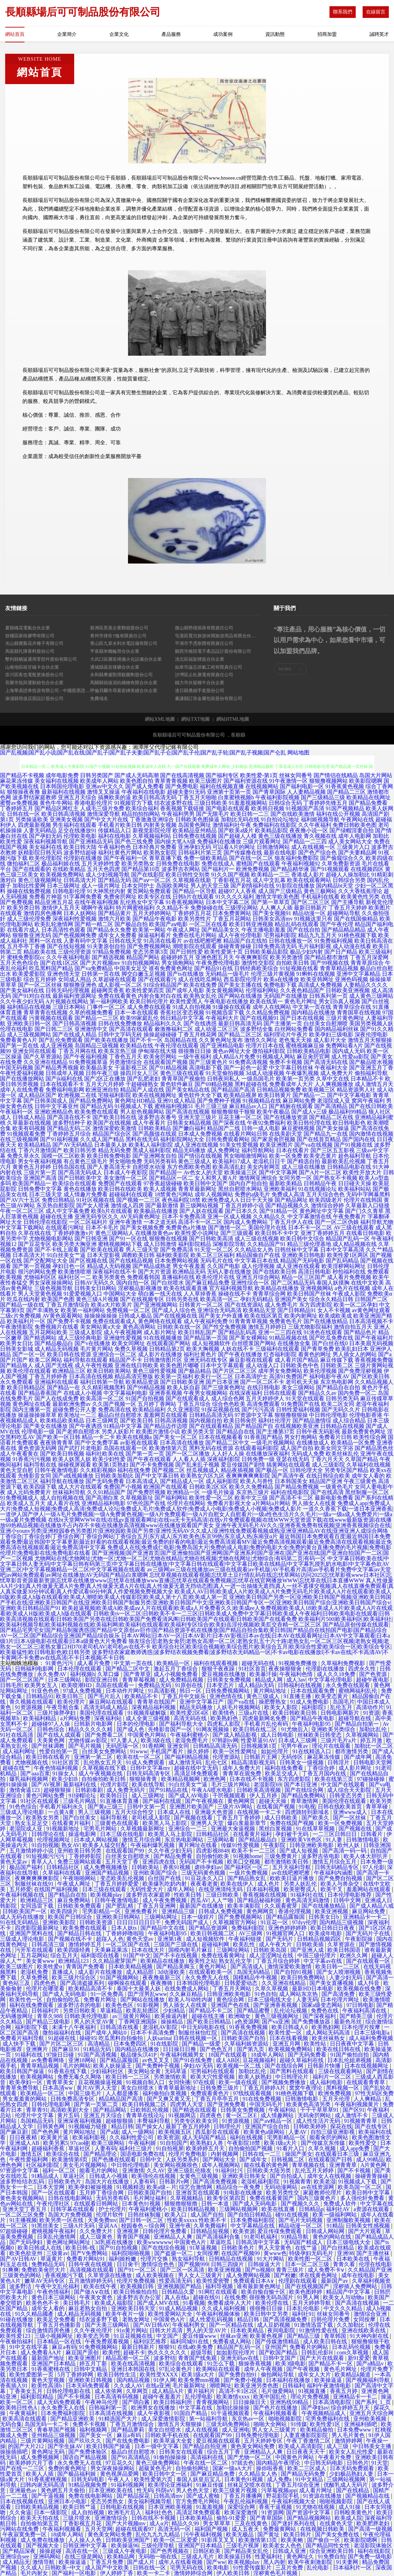 The width and height of the screenshot is (394, 2576). I want to click on 日韩高清中文字幕, so click(258, 2242).